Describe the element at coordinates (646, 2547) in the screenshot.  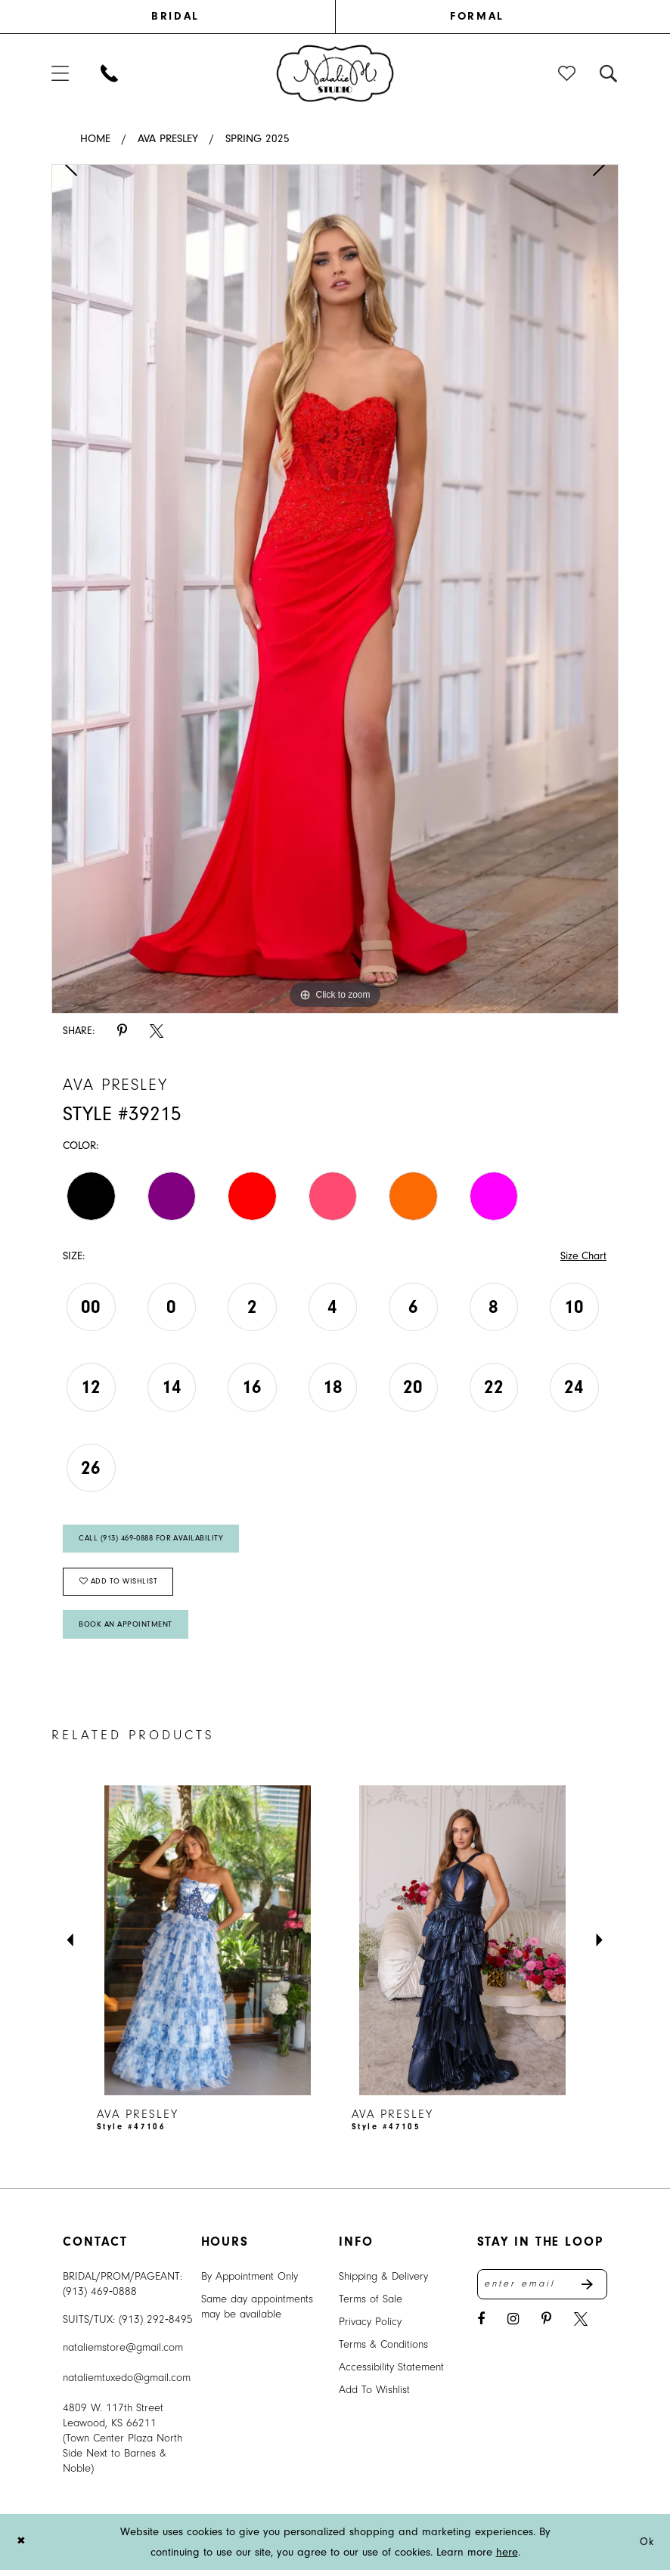
I see `Ok [Submit Dialog]` at that location.